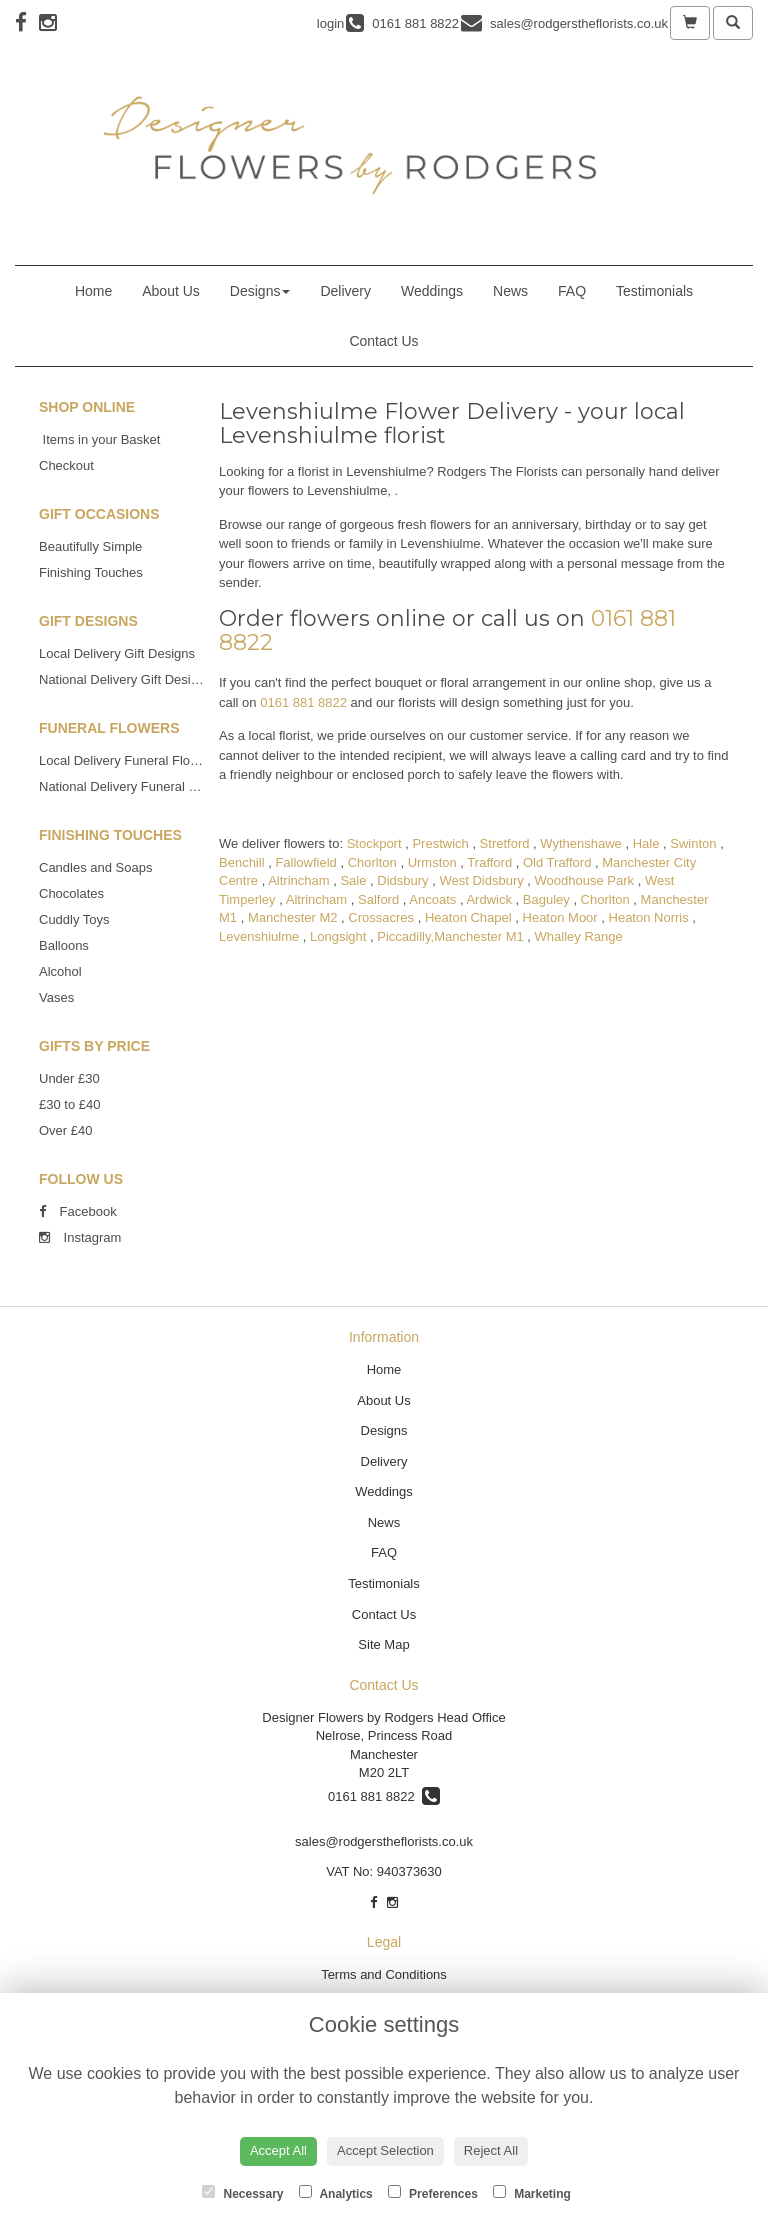 Image resolution: width=768 pixels, height=2228 pixels. I want to click on Altrincham, so click(298, 880).